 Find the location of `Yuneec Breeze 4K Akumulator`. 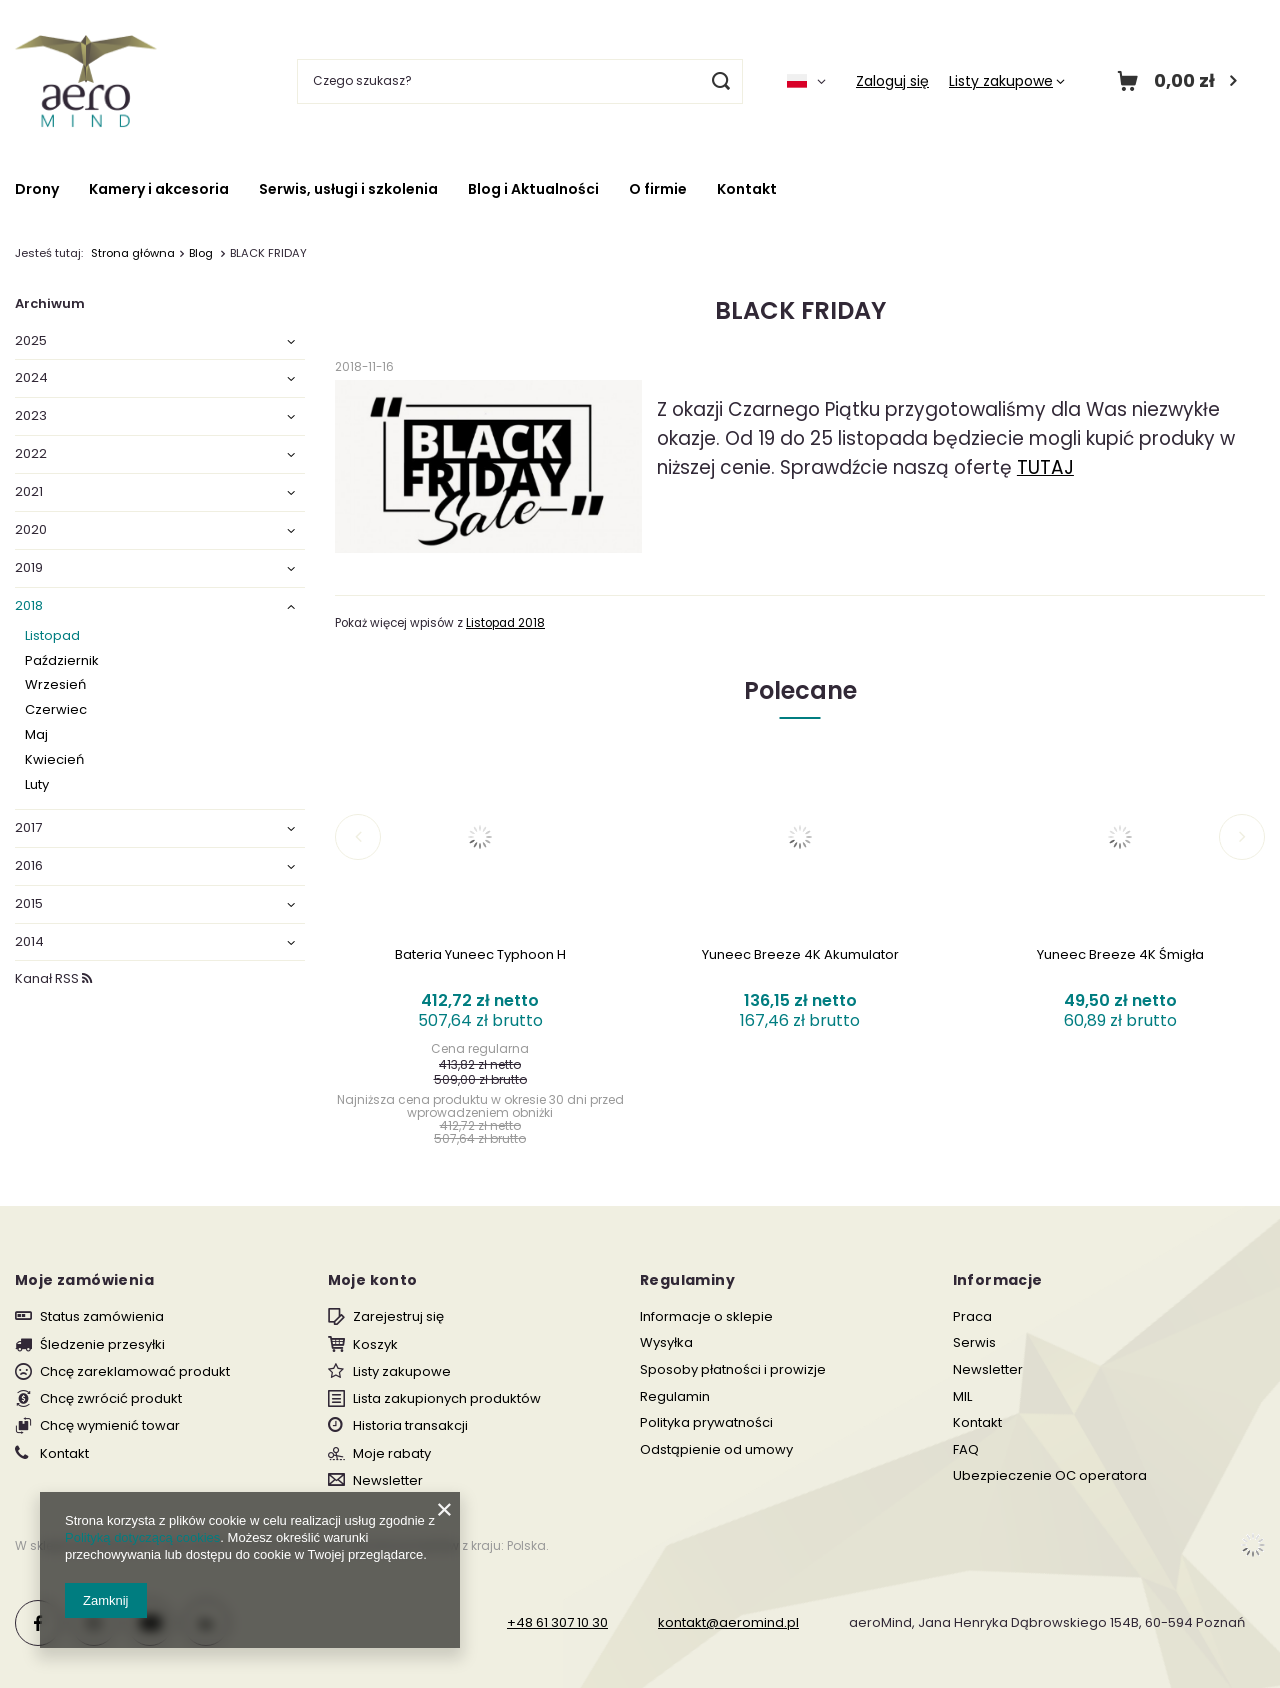

Yuneec Breeze 4K Akumulator is located at coordinates (800, 955).